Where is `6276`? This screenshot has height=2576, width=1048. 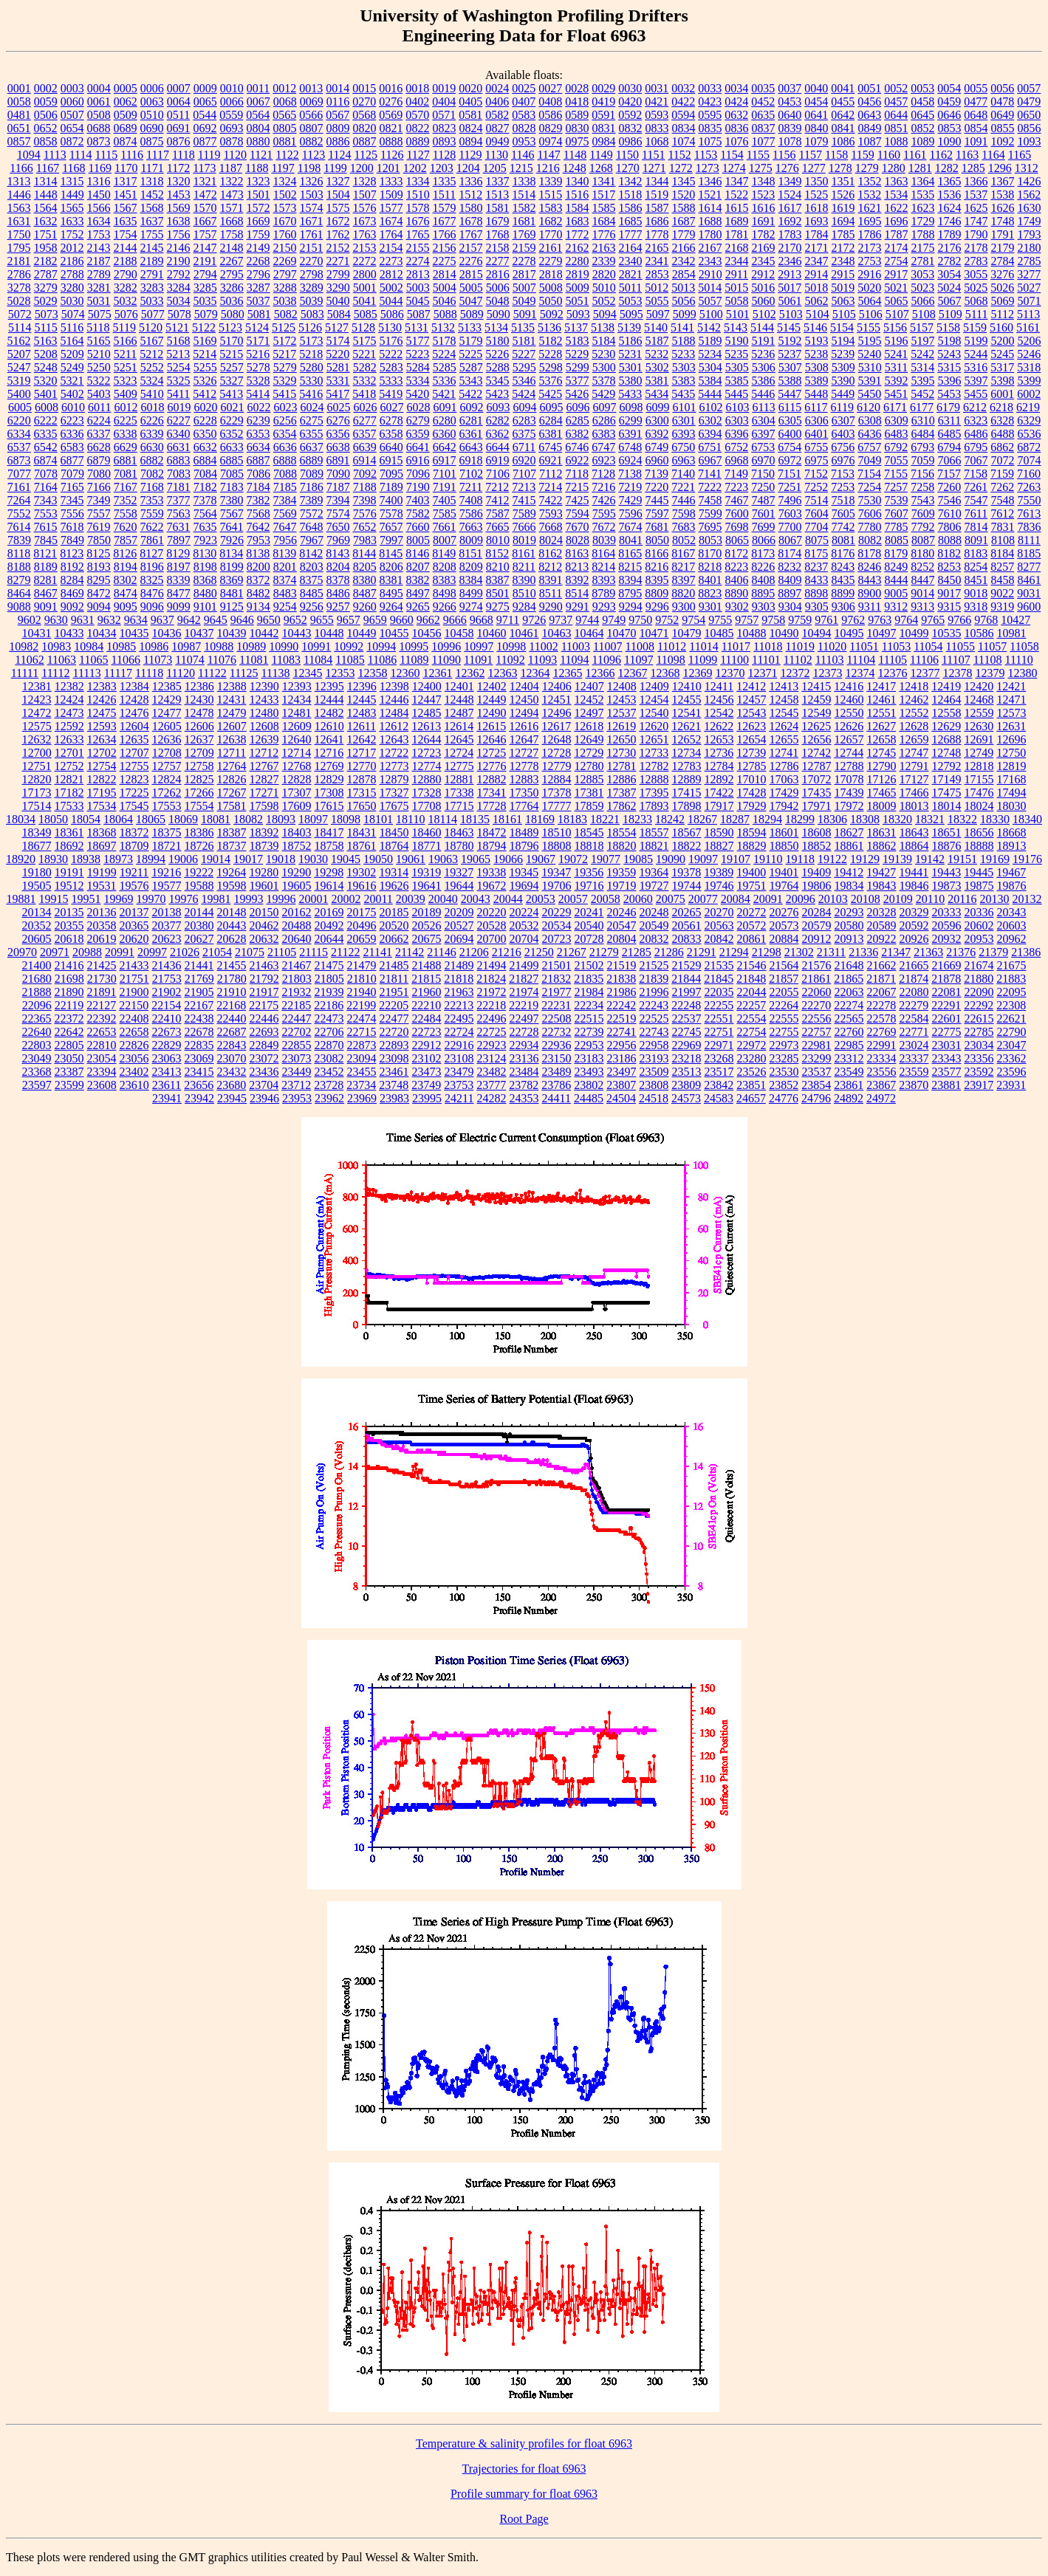 6276 is located at coordinates (338, 420).